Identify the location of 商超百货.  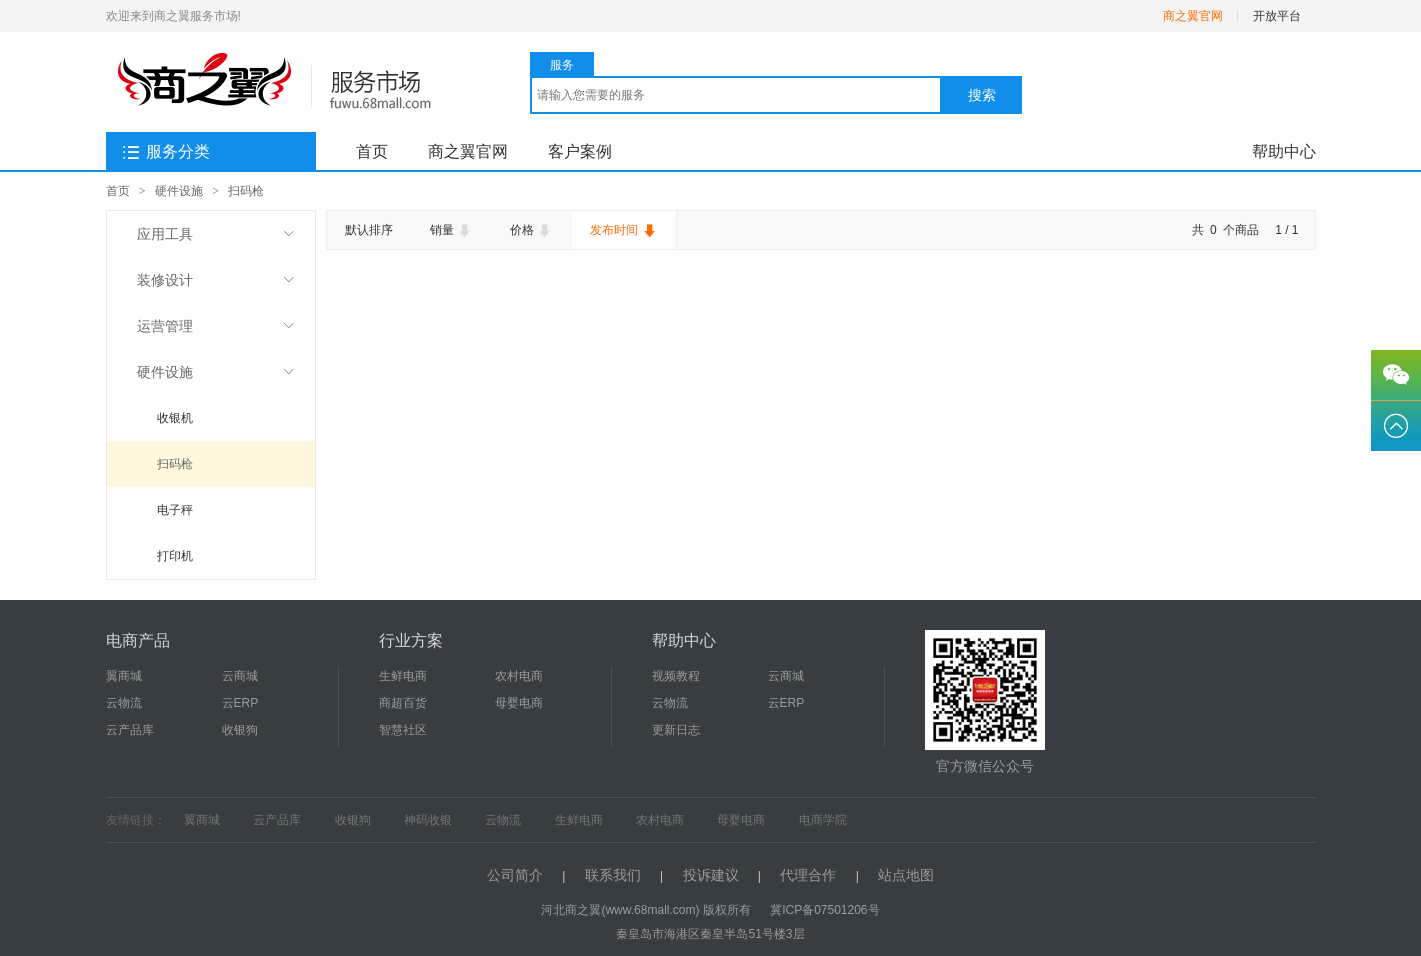
(403, 703).